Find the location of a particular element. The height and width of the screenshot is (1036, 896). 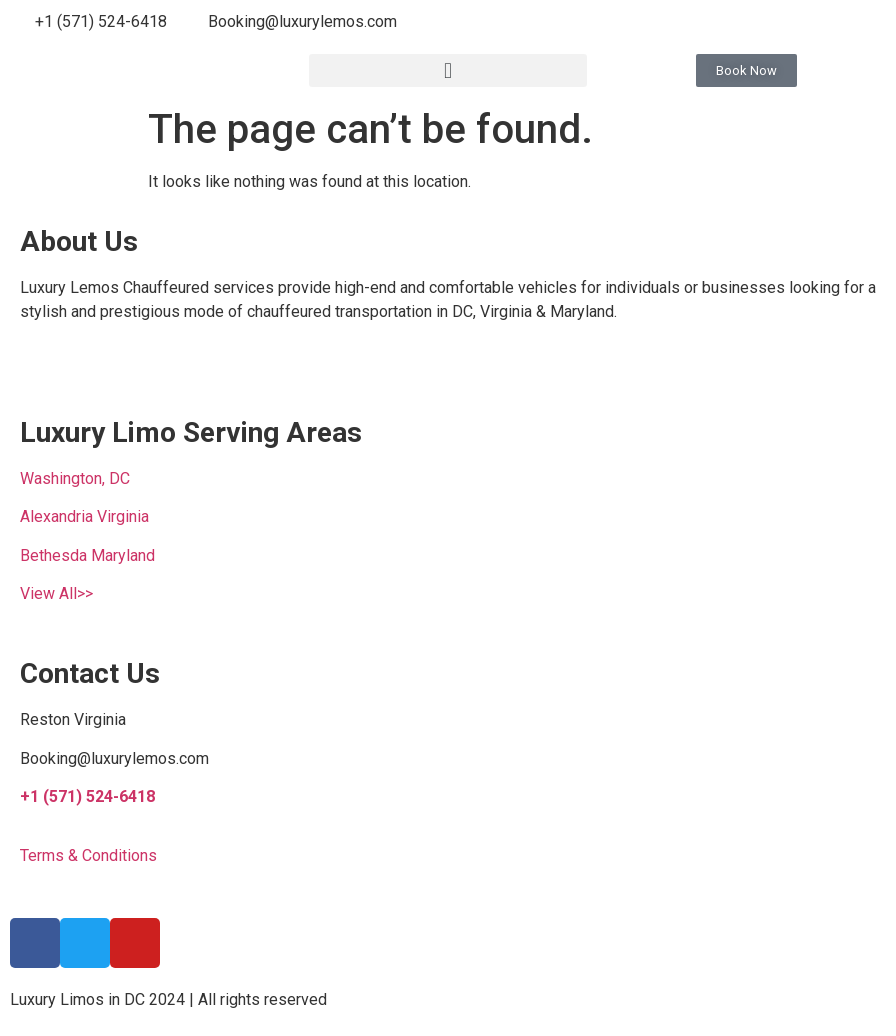

Alexandria Virginia is located at coordinates (84, 516).